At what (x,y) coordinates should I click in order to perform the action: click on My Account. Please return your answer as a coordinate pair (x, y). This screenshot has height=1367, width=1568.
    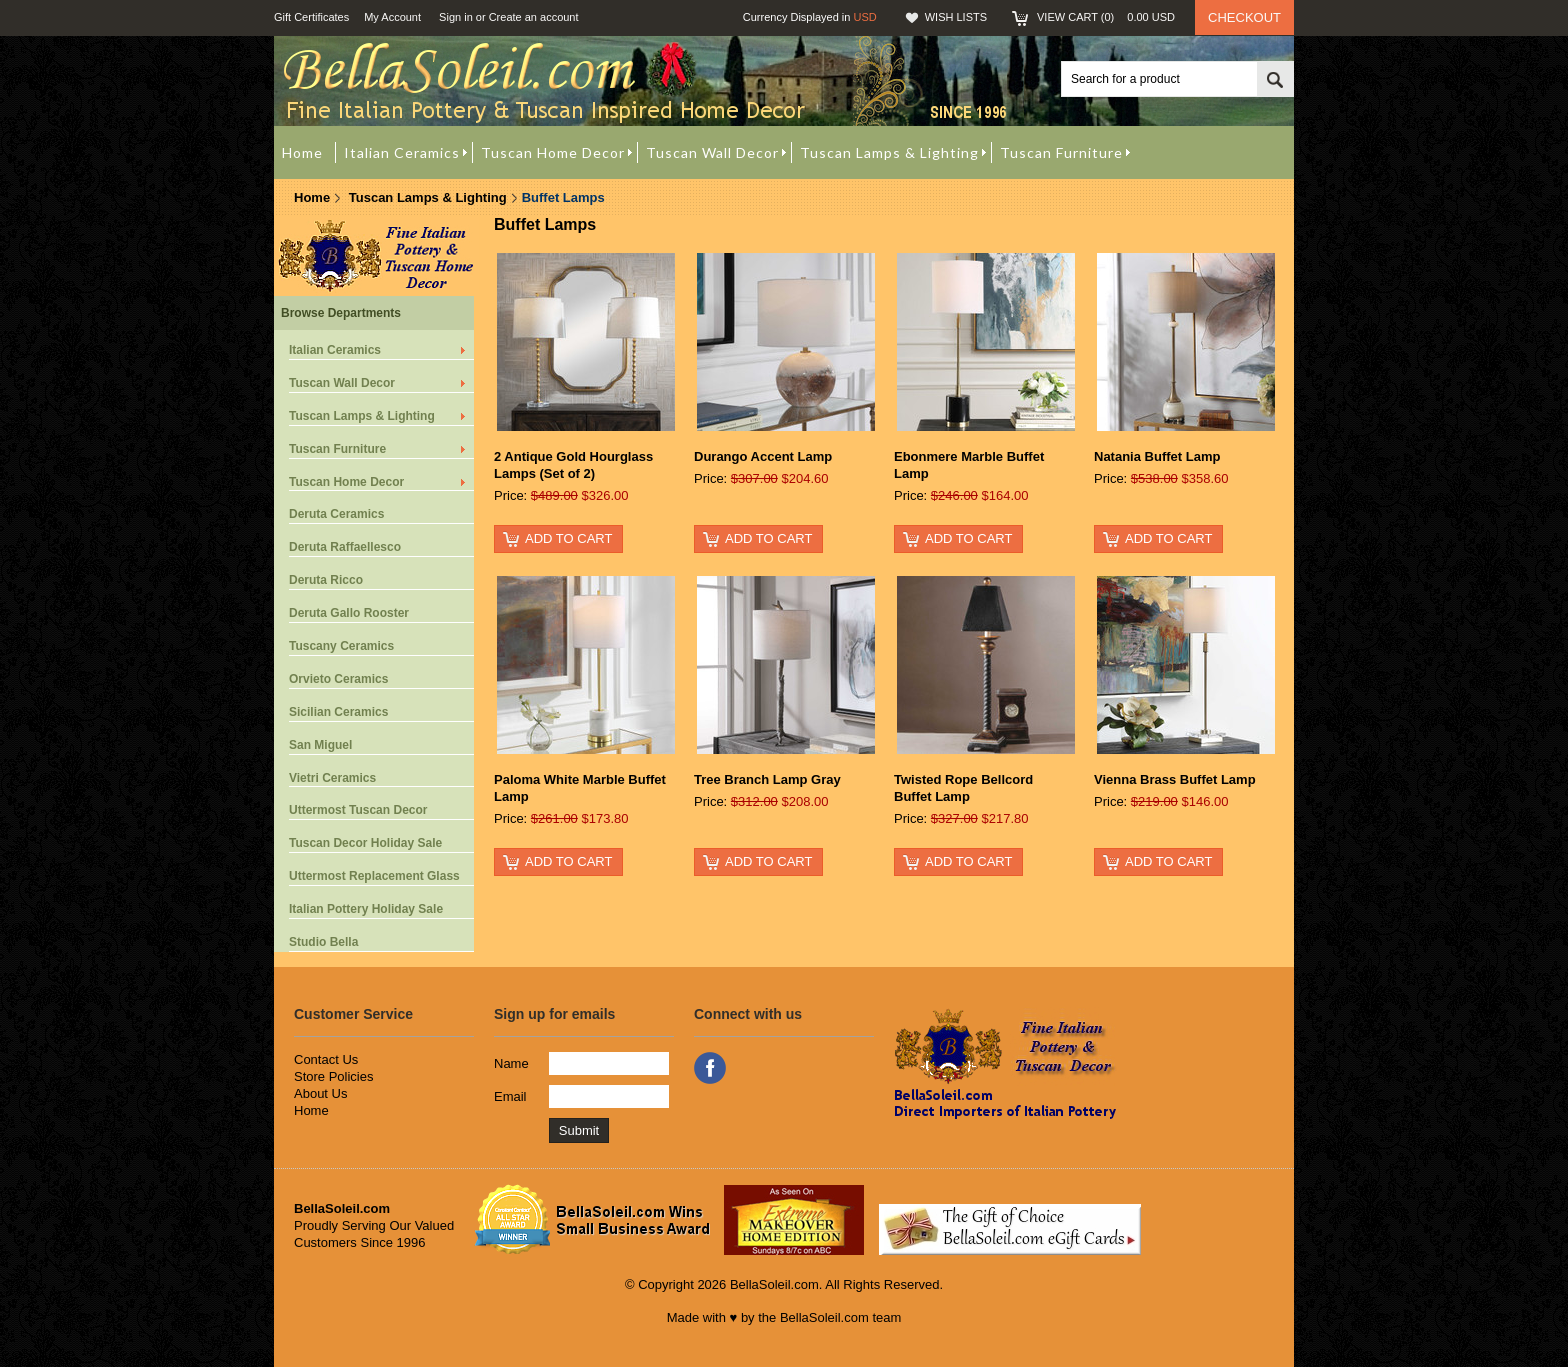
    Looking at the image, I should click on (392, 17).